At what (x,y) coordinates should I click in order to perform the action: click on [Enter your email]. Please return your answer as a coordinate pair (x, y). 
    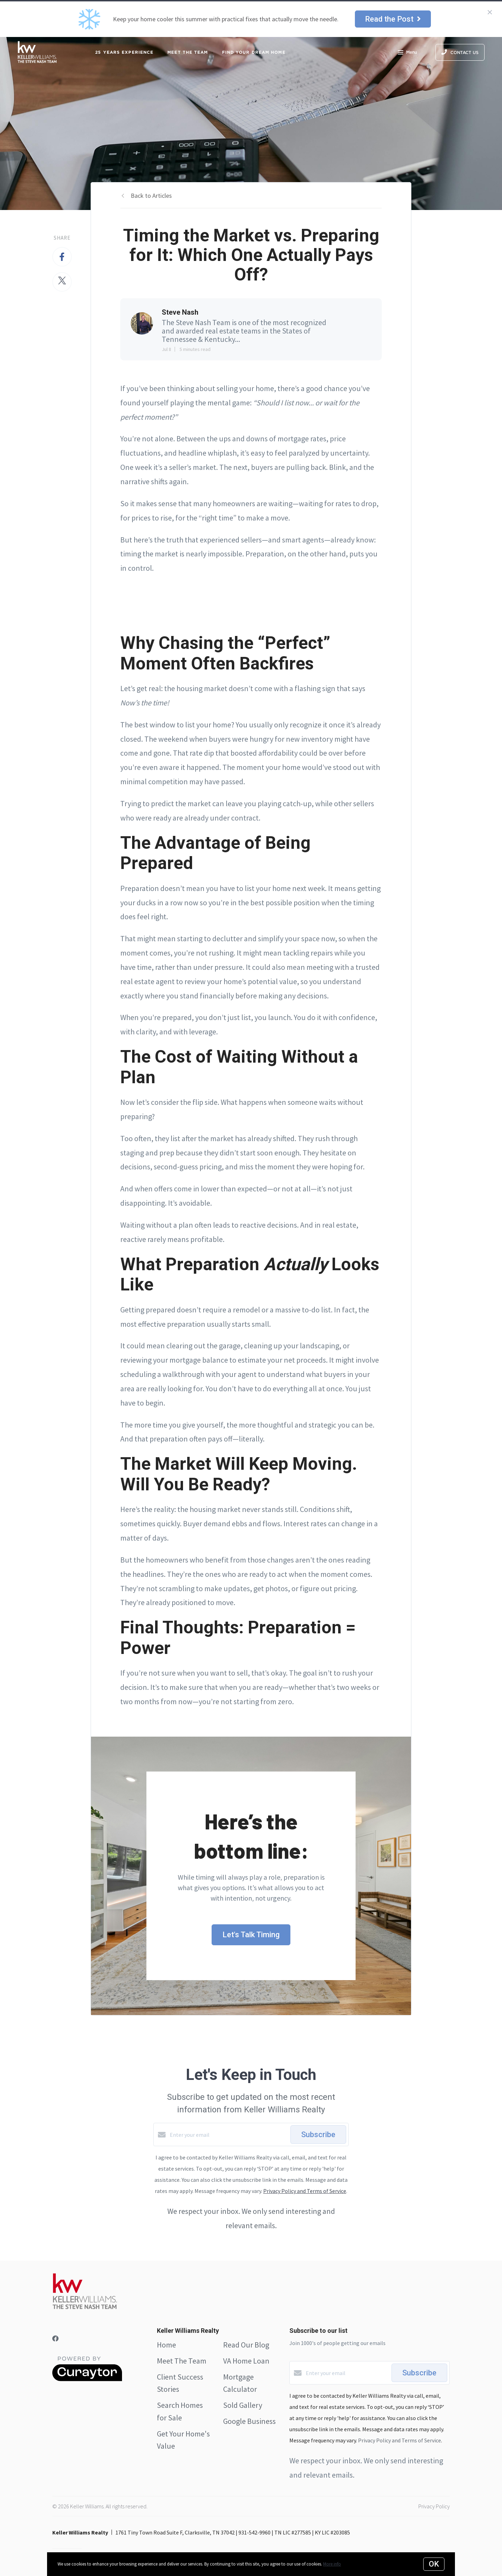
    Looking at the image, I should click on (228, 2135).